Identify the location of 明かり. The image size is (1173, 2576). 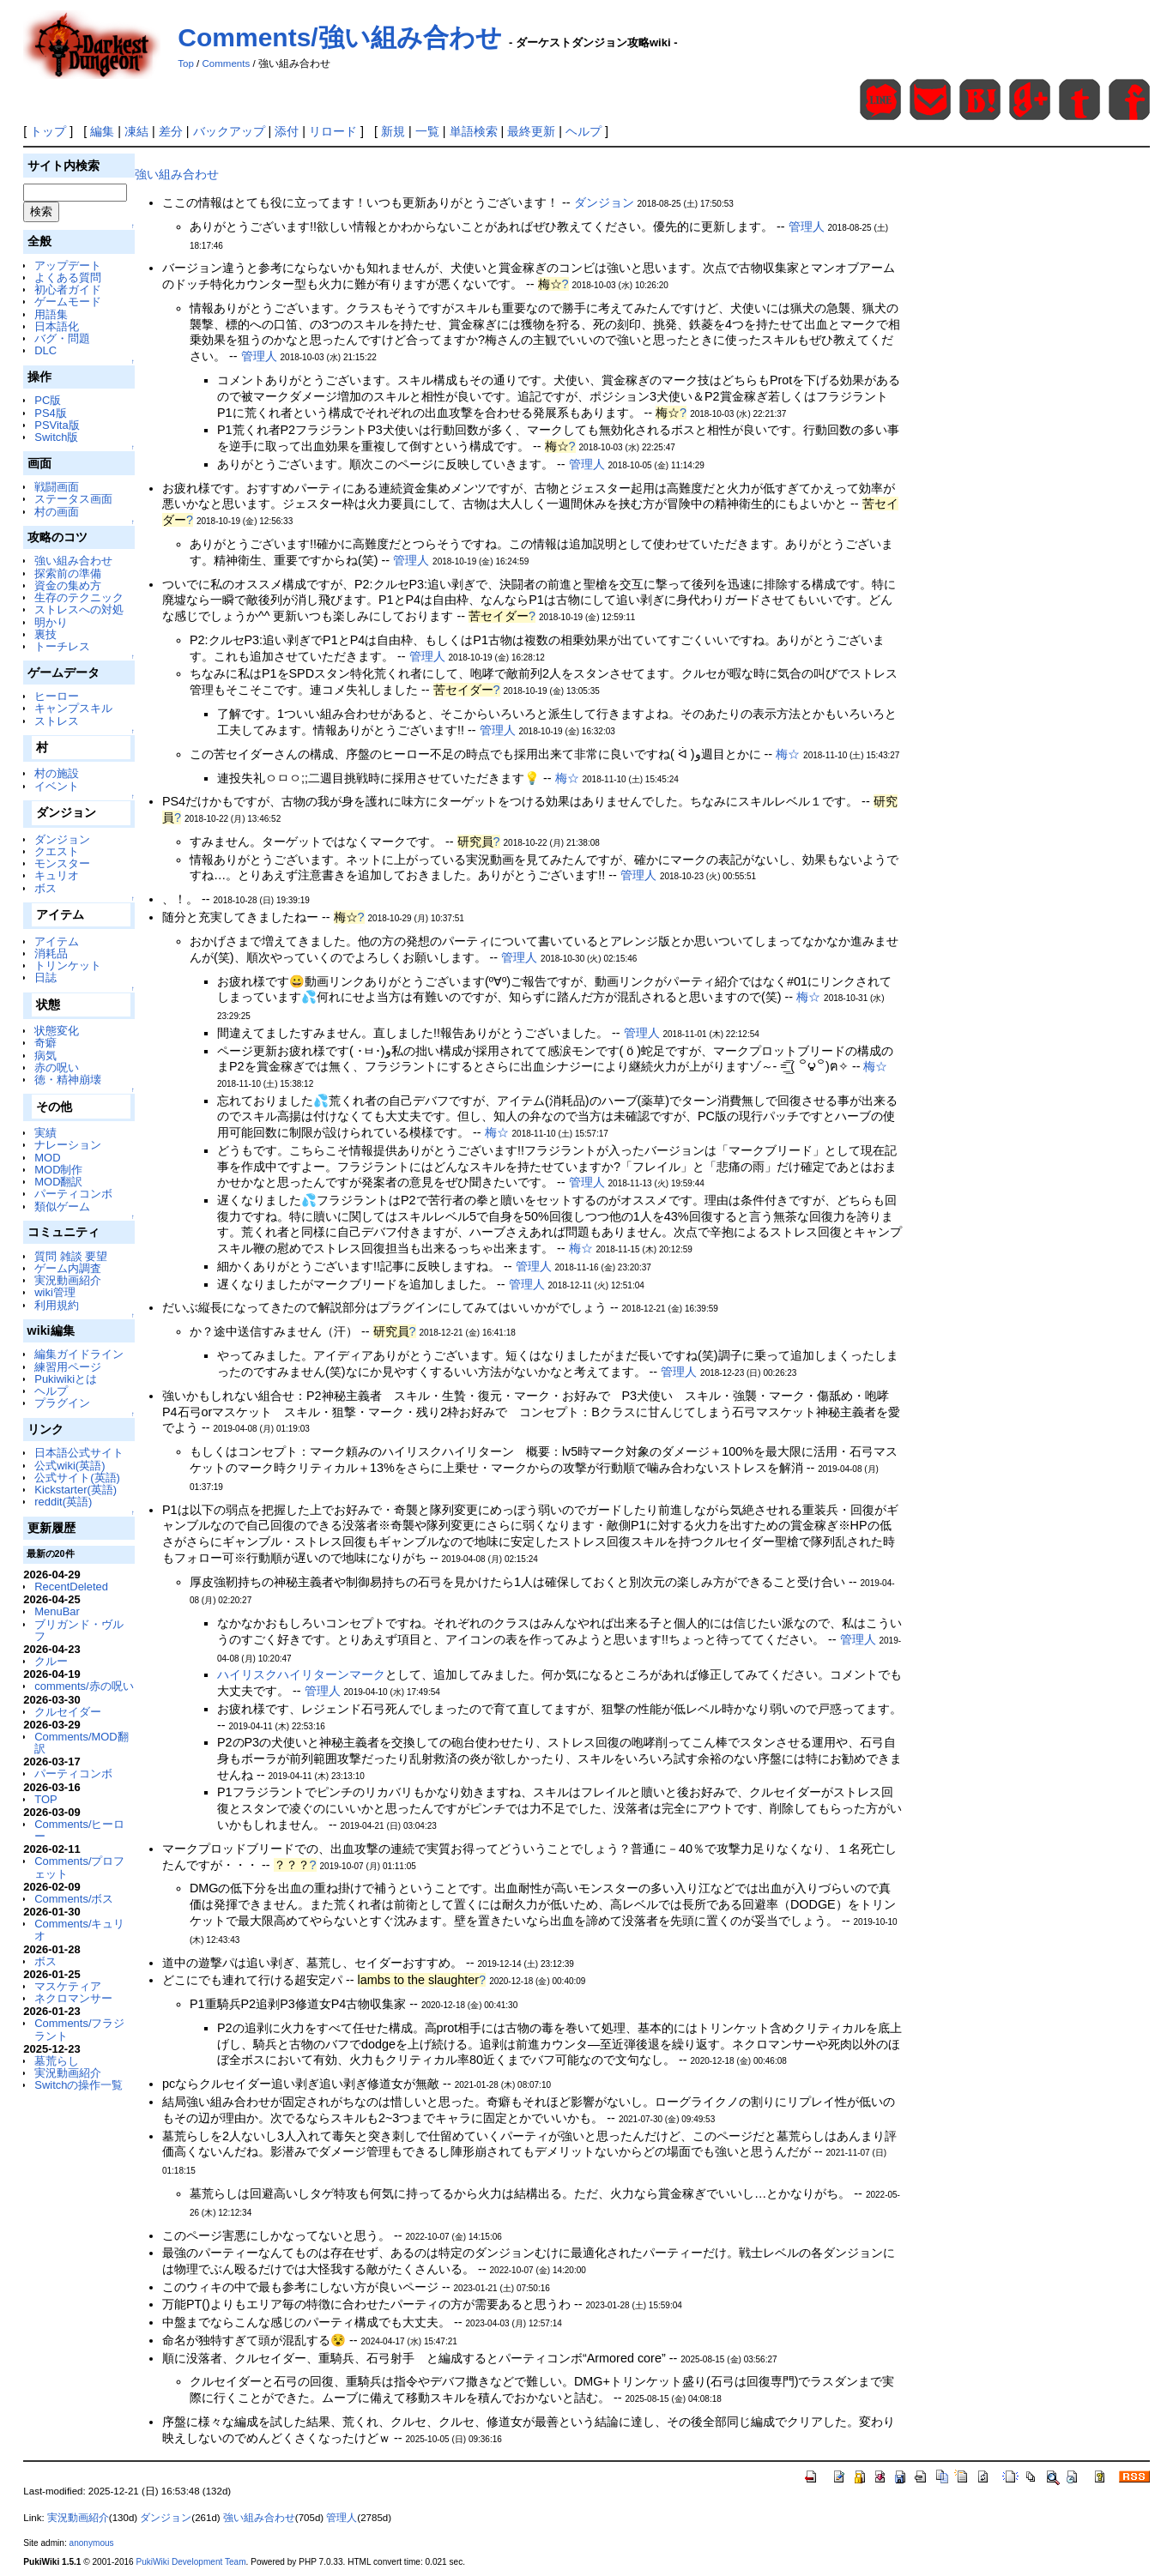
(51, 622).